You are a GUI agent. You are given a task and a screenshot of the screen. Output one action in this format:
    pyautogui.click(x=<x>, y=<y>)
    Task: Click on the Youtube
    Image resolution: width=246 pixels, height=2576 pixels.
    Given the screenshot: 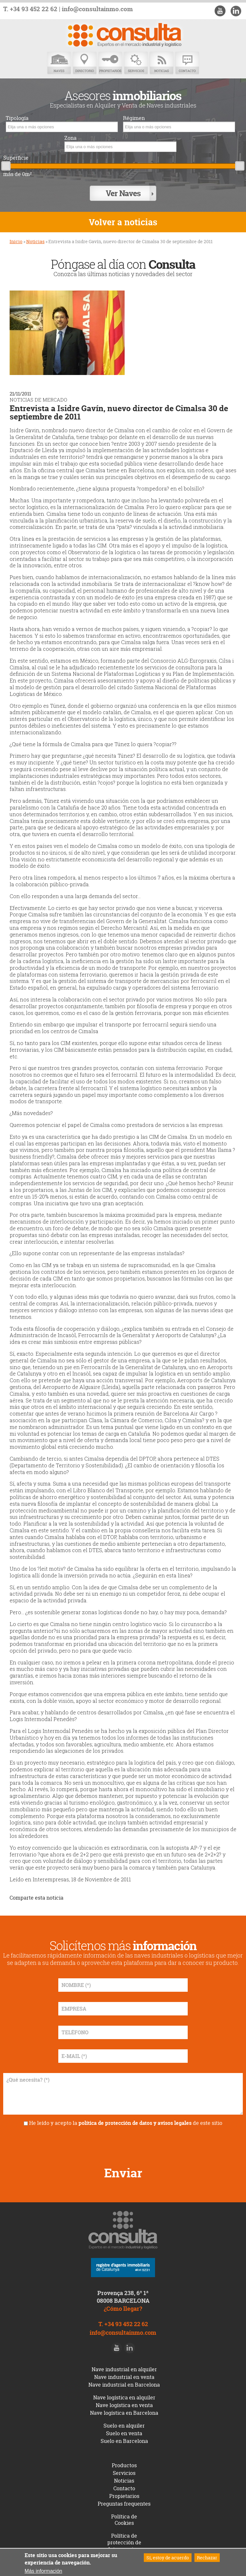 What is the action you would take?
    pyautogui.click(x=220, y=11)
    